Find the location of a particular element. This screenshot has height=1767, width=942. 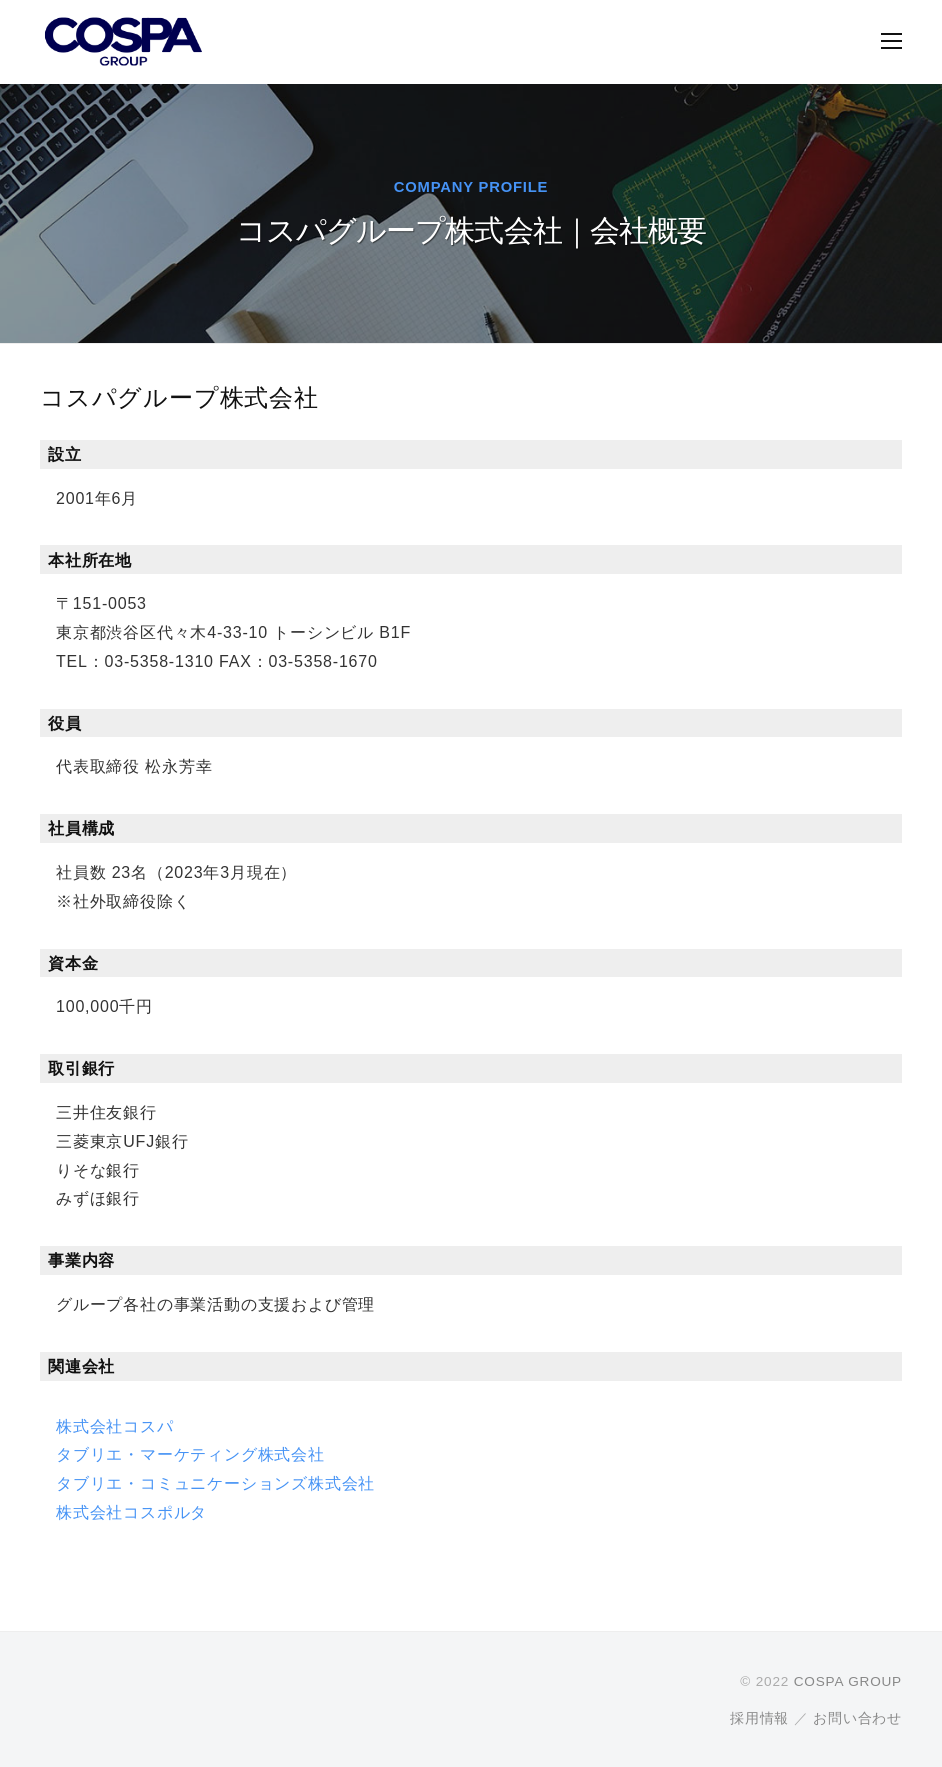

お問い合わせ is located at coordinates (857, 1718).